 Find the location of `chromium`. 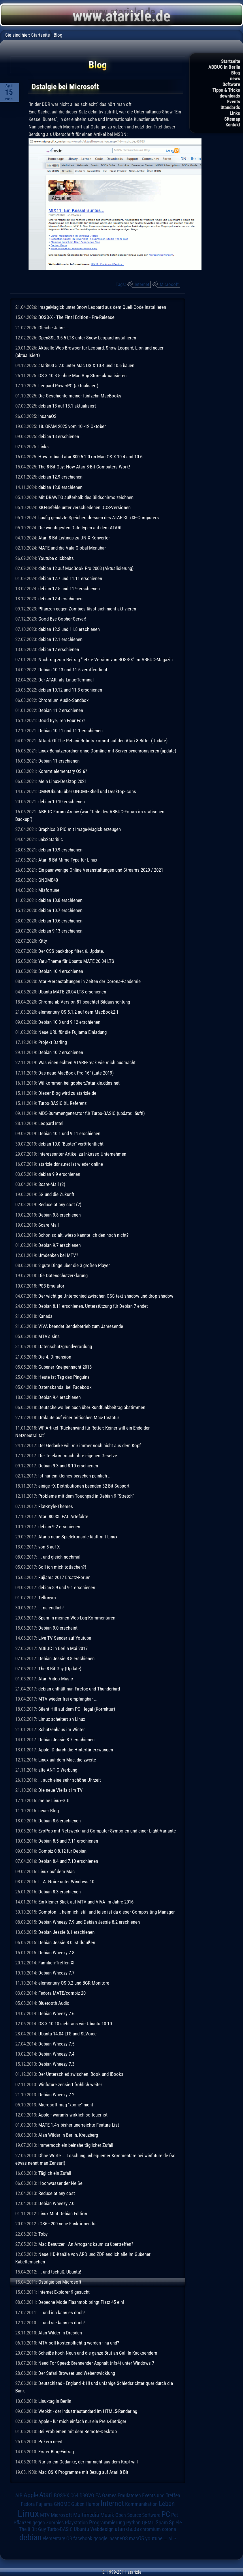

chromium is located at coordinates (150, 2529).